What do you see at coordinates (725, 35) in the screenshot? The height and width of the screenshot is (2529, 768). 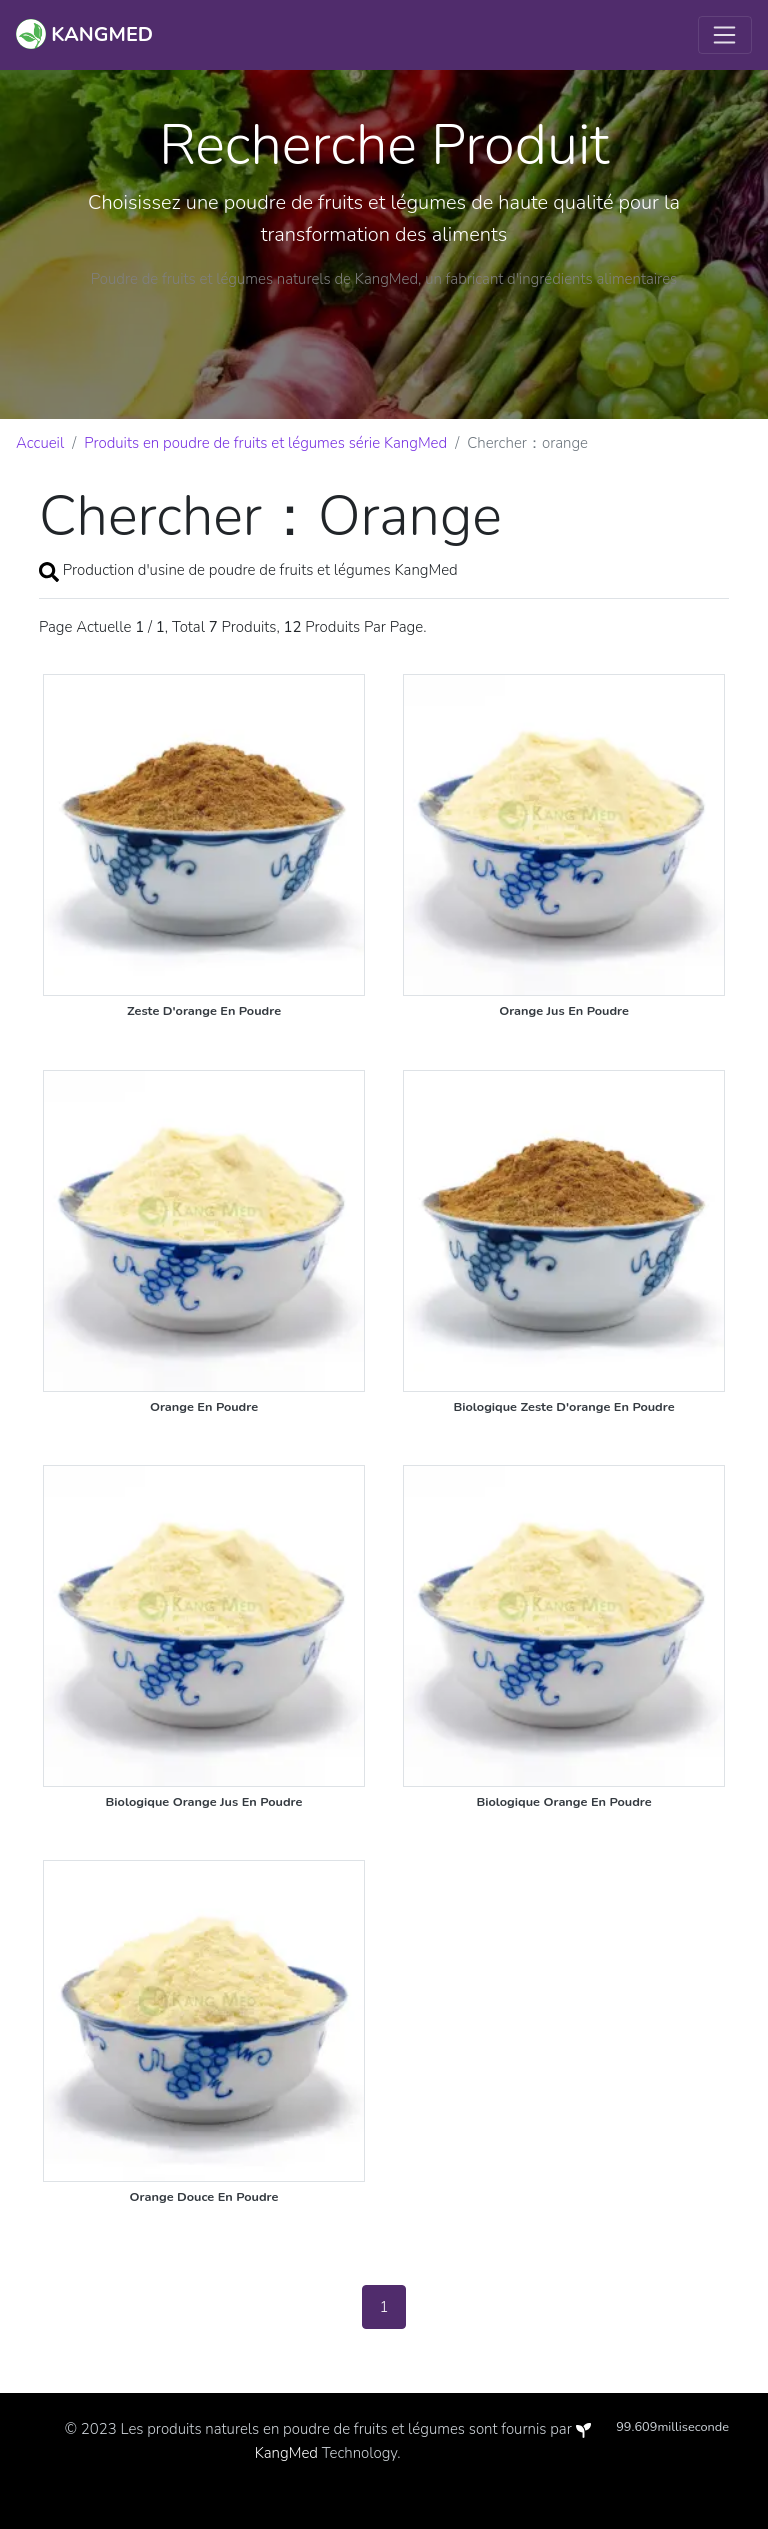 I see `[Toggle navigation]` at bounding box center [725, 35].